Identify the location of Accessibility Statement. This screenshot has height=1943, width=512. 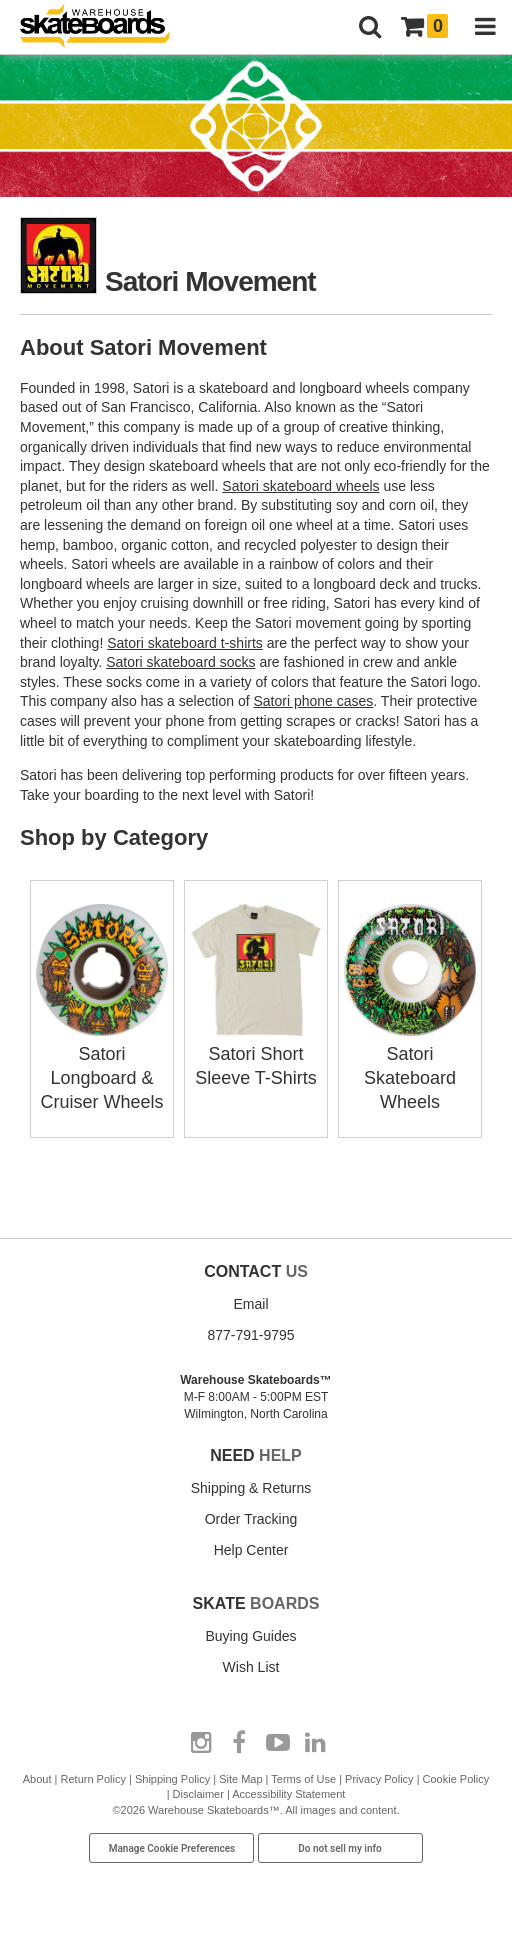
(288, 1794).